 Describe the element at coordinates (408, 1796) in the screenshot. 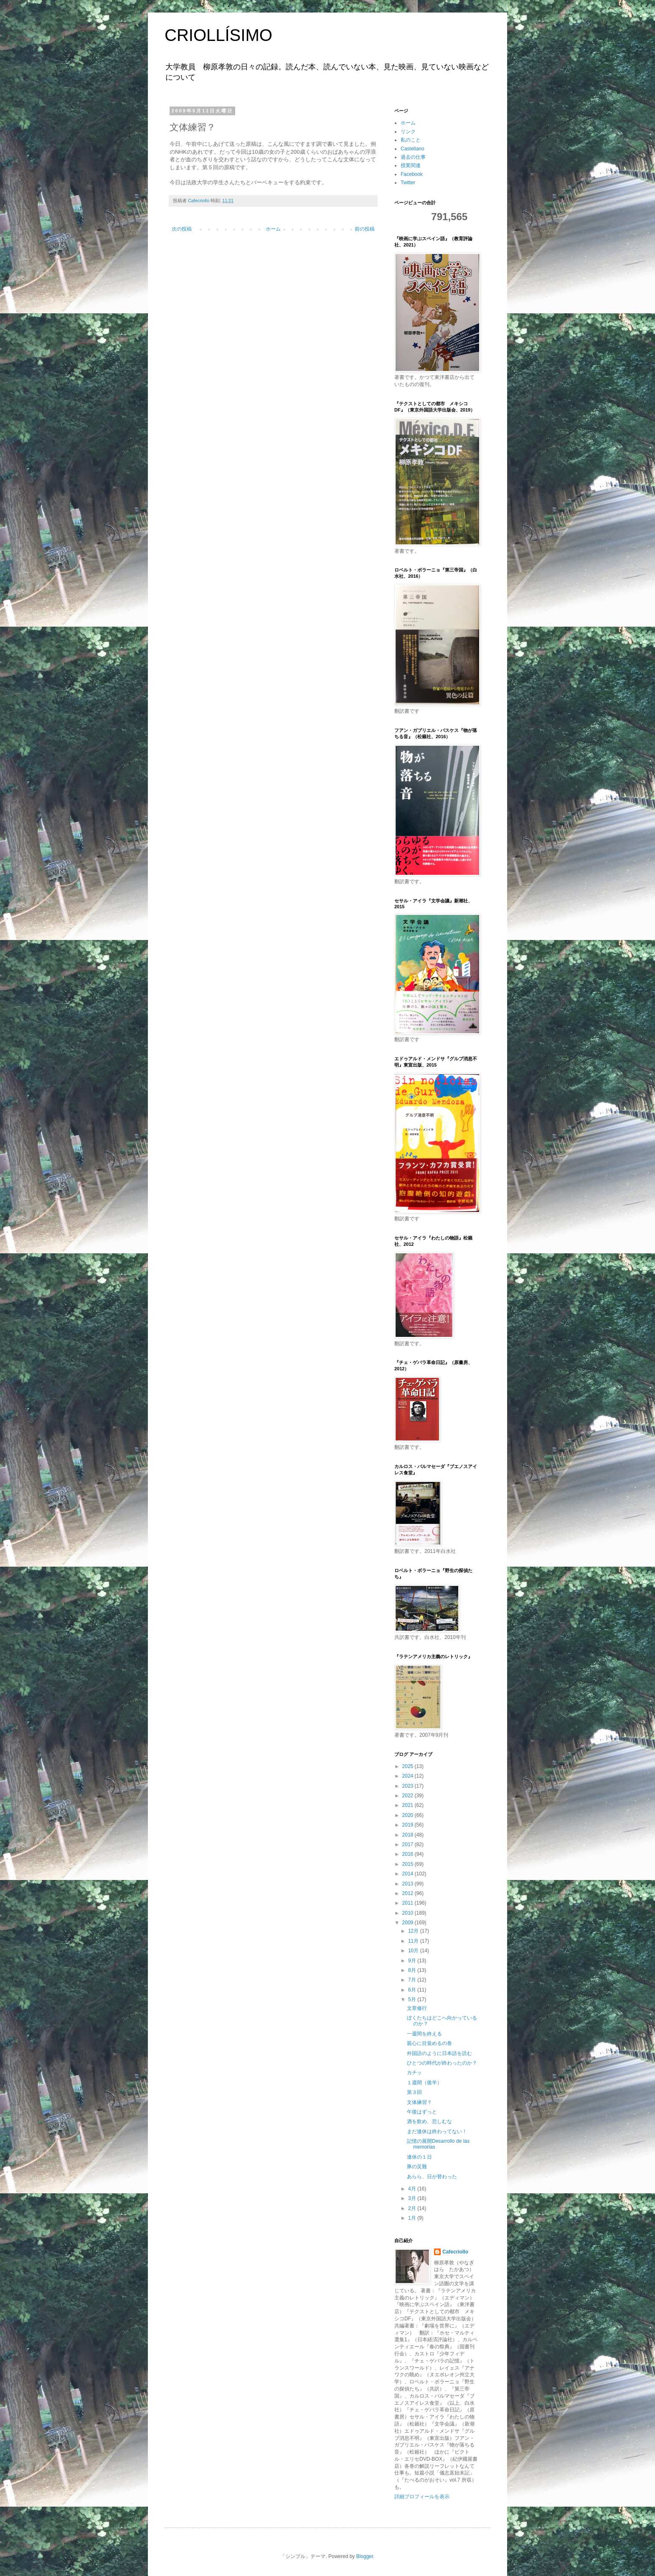

I see `2022` at that location.